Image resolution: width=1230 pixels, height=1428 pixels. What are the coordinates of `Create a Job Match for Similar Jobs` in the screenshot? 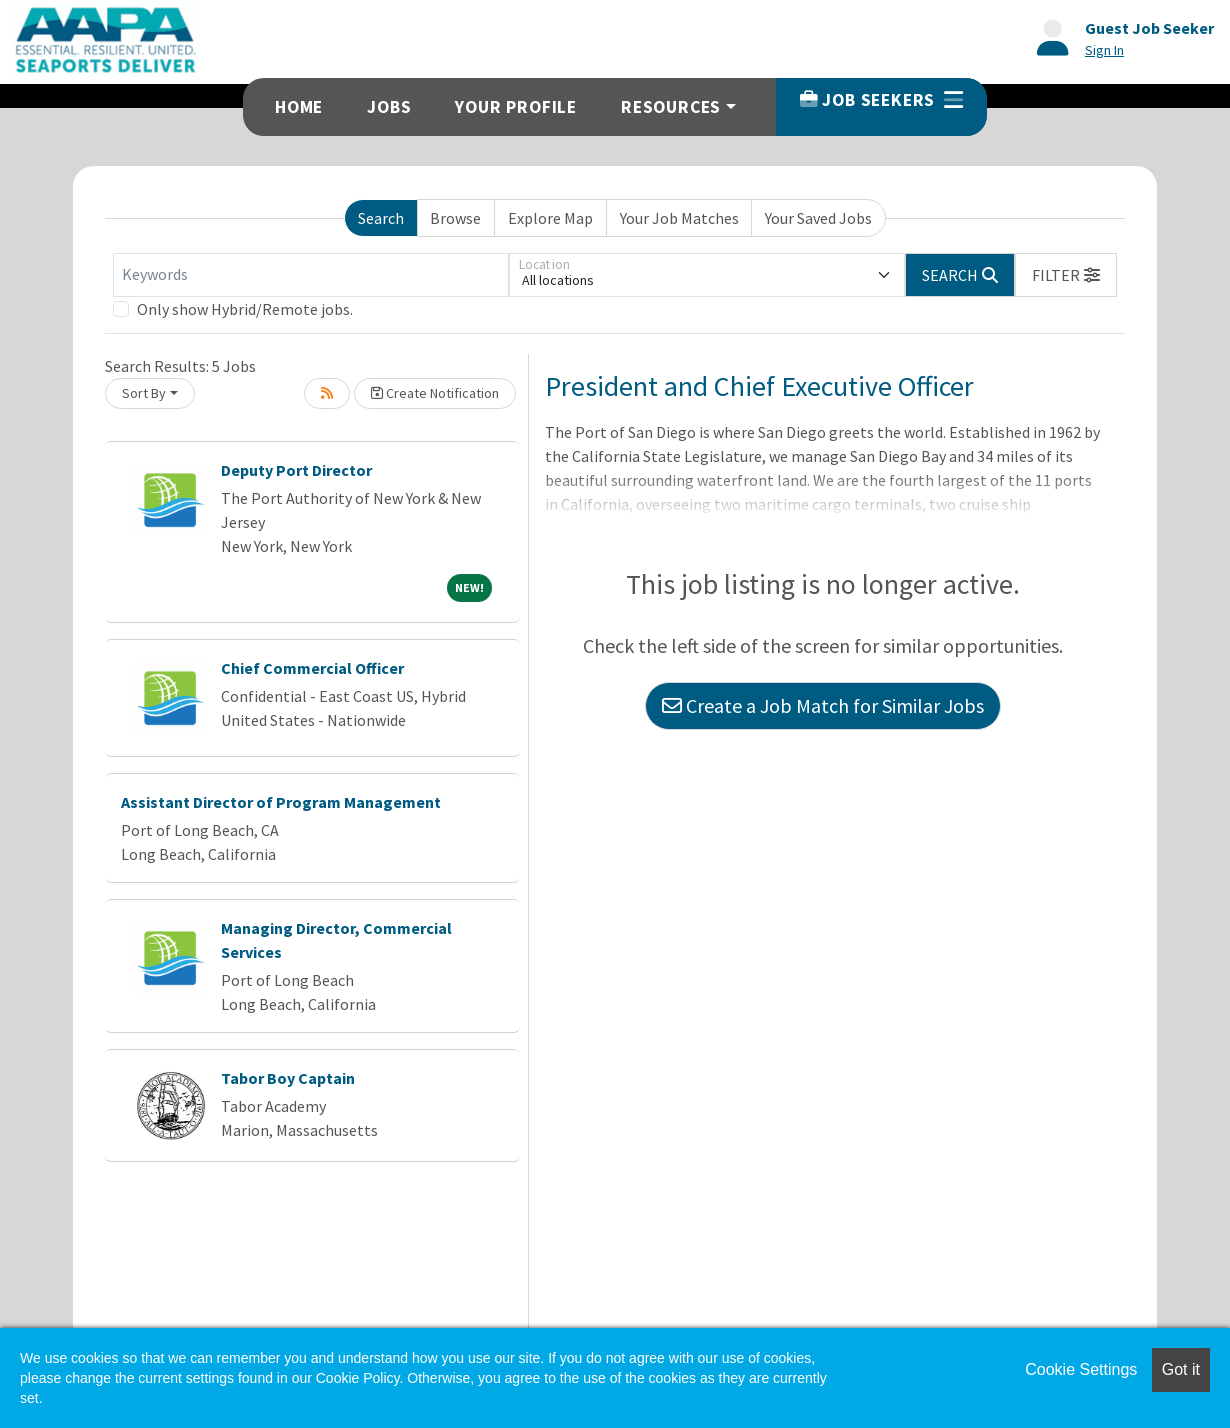 It's located at (823, 705).